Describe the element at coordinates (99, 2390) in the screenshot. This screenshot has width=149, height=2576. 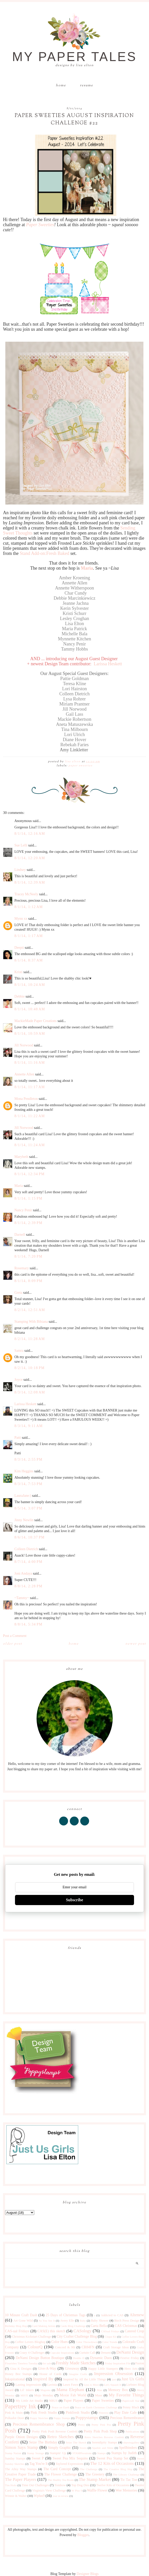
I see `Max` at that location.